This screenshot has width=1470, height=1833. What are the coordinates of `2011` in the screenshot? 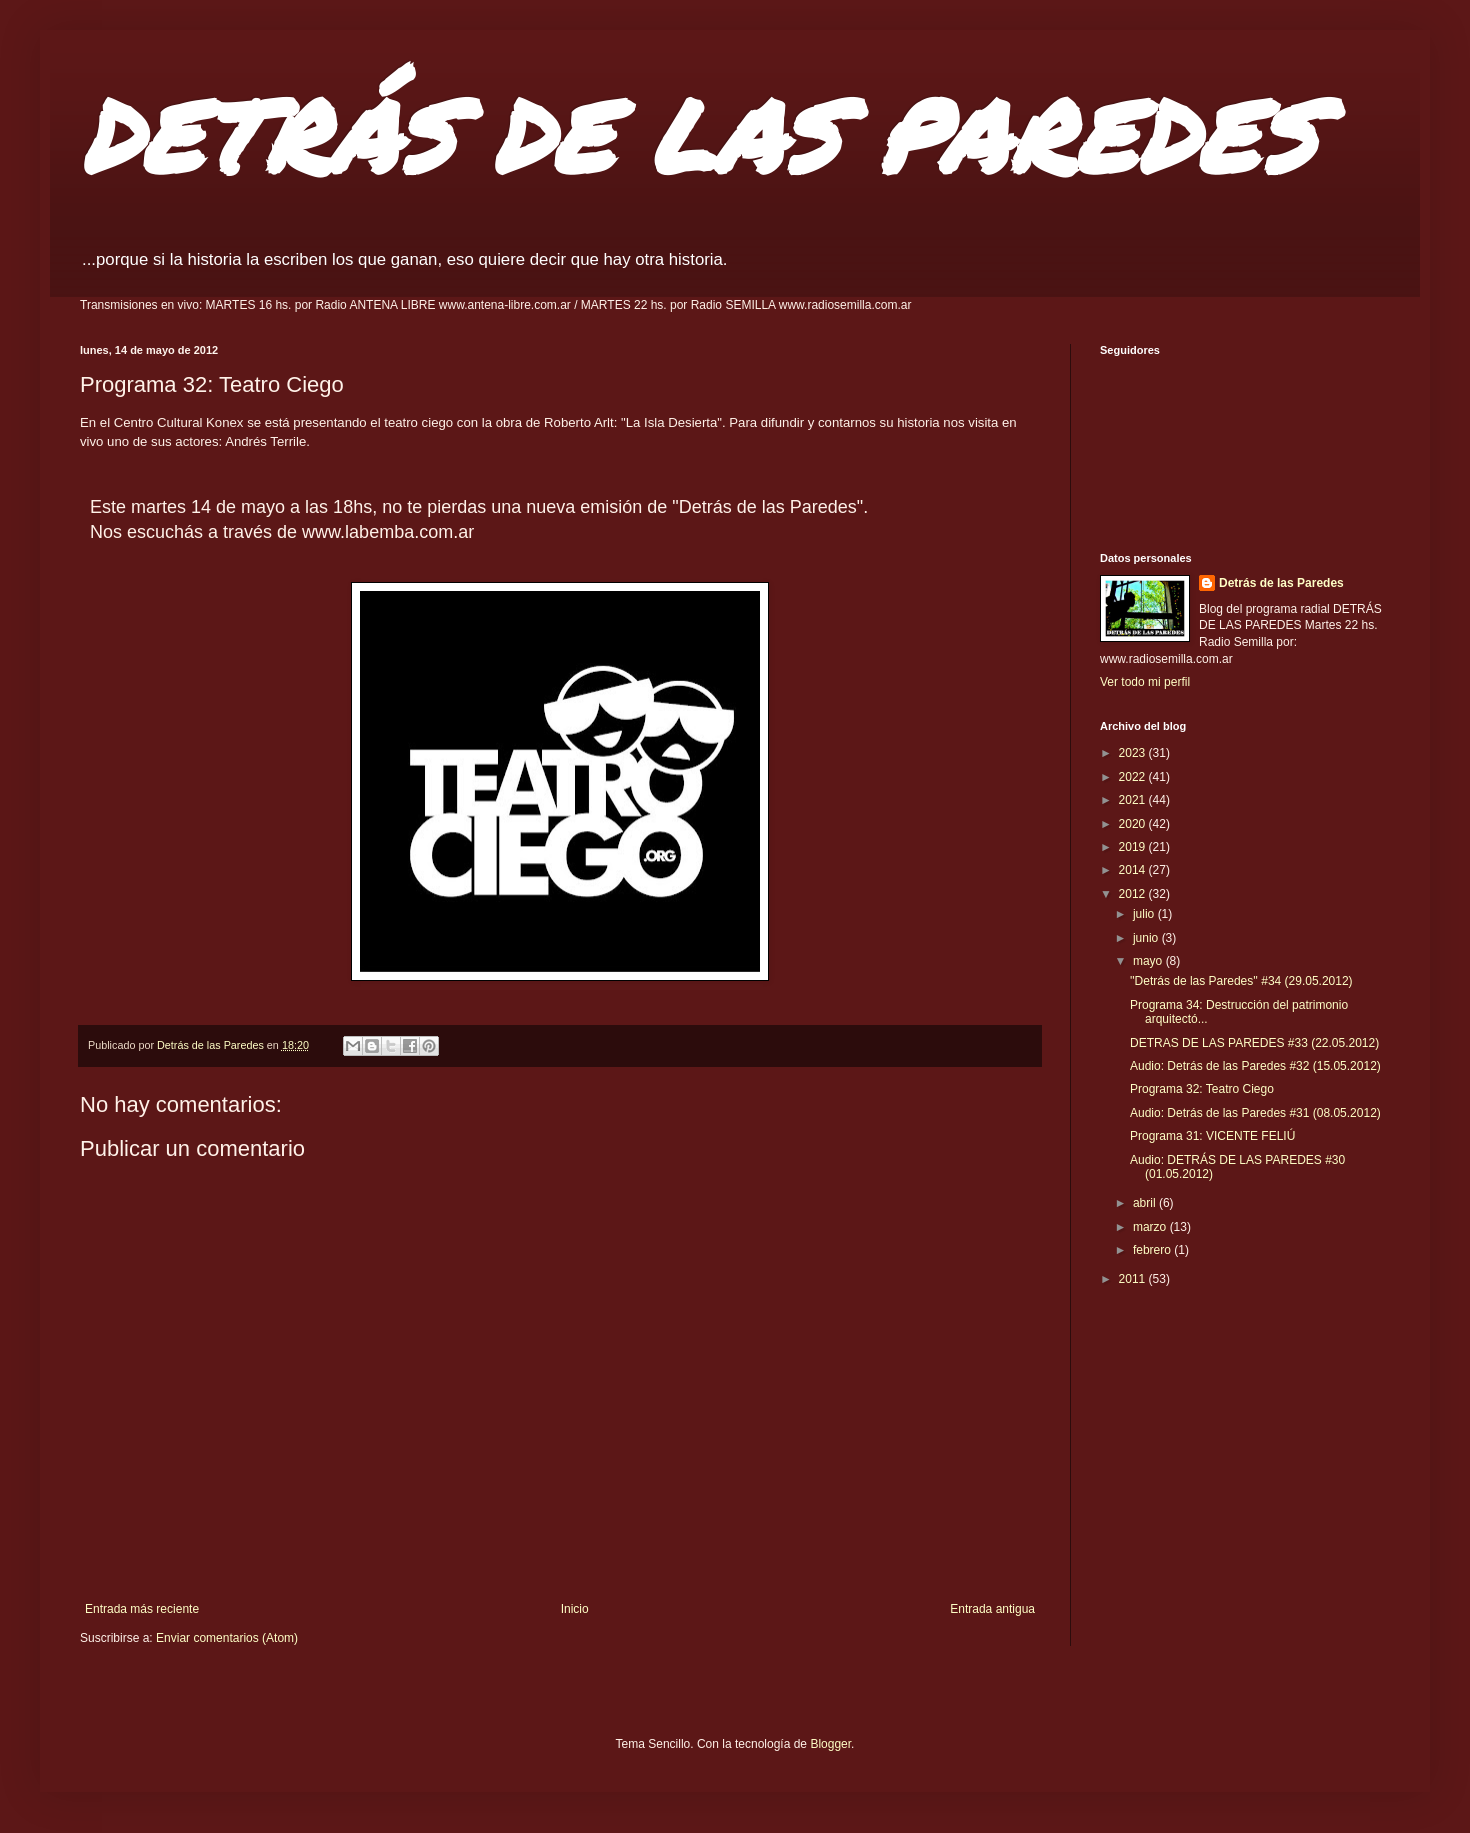 It's located at (1134, 1279).